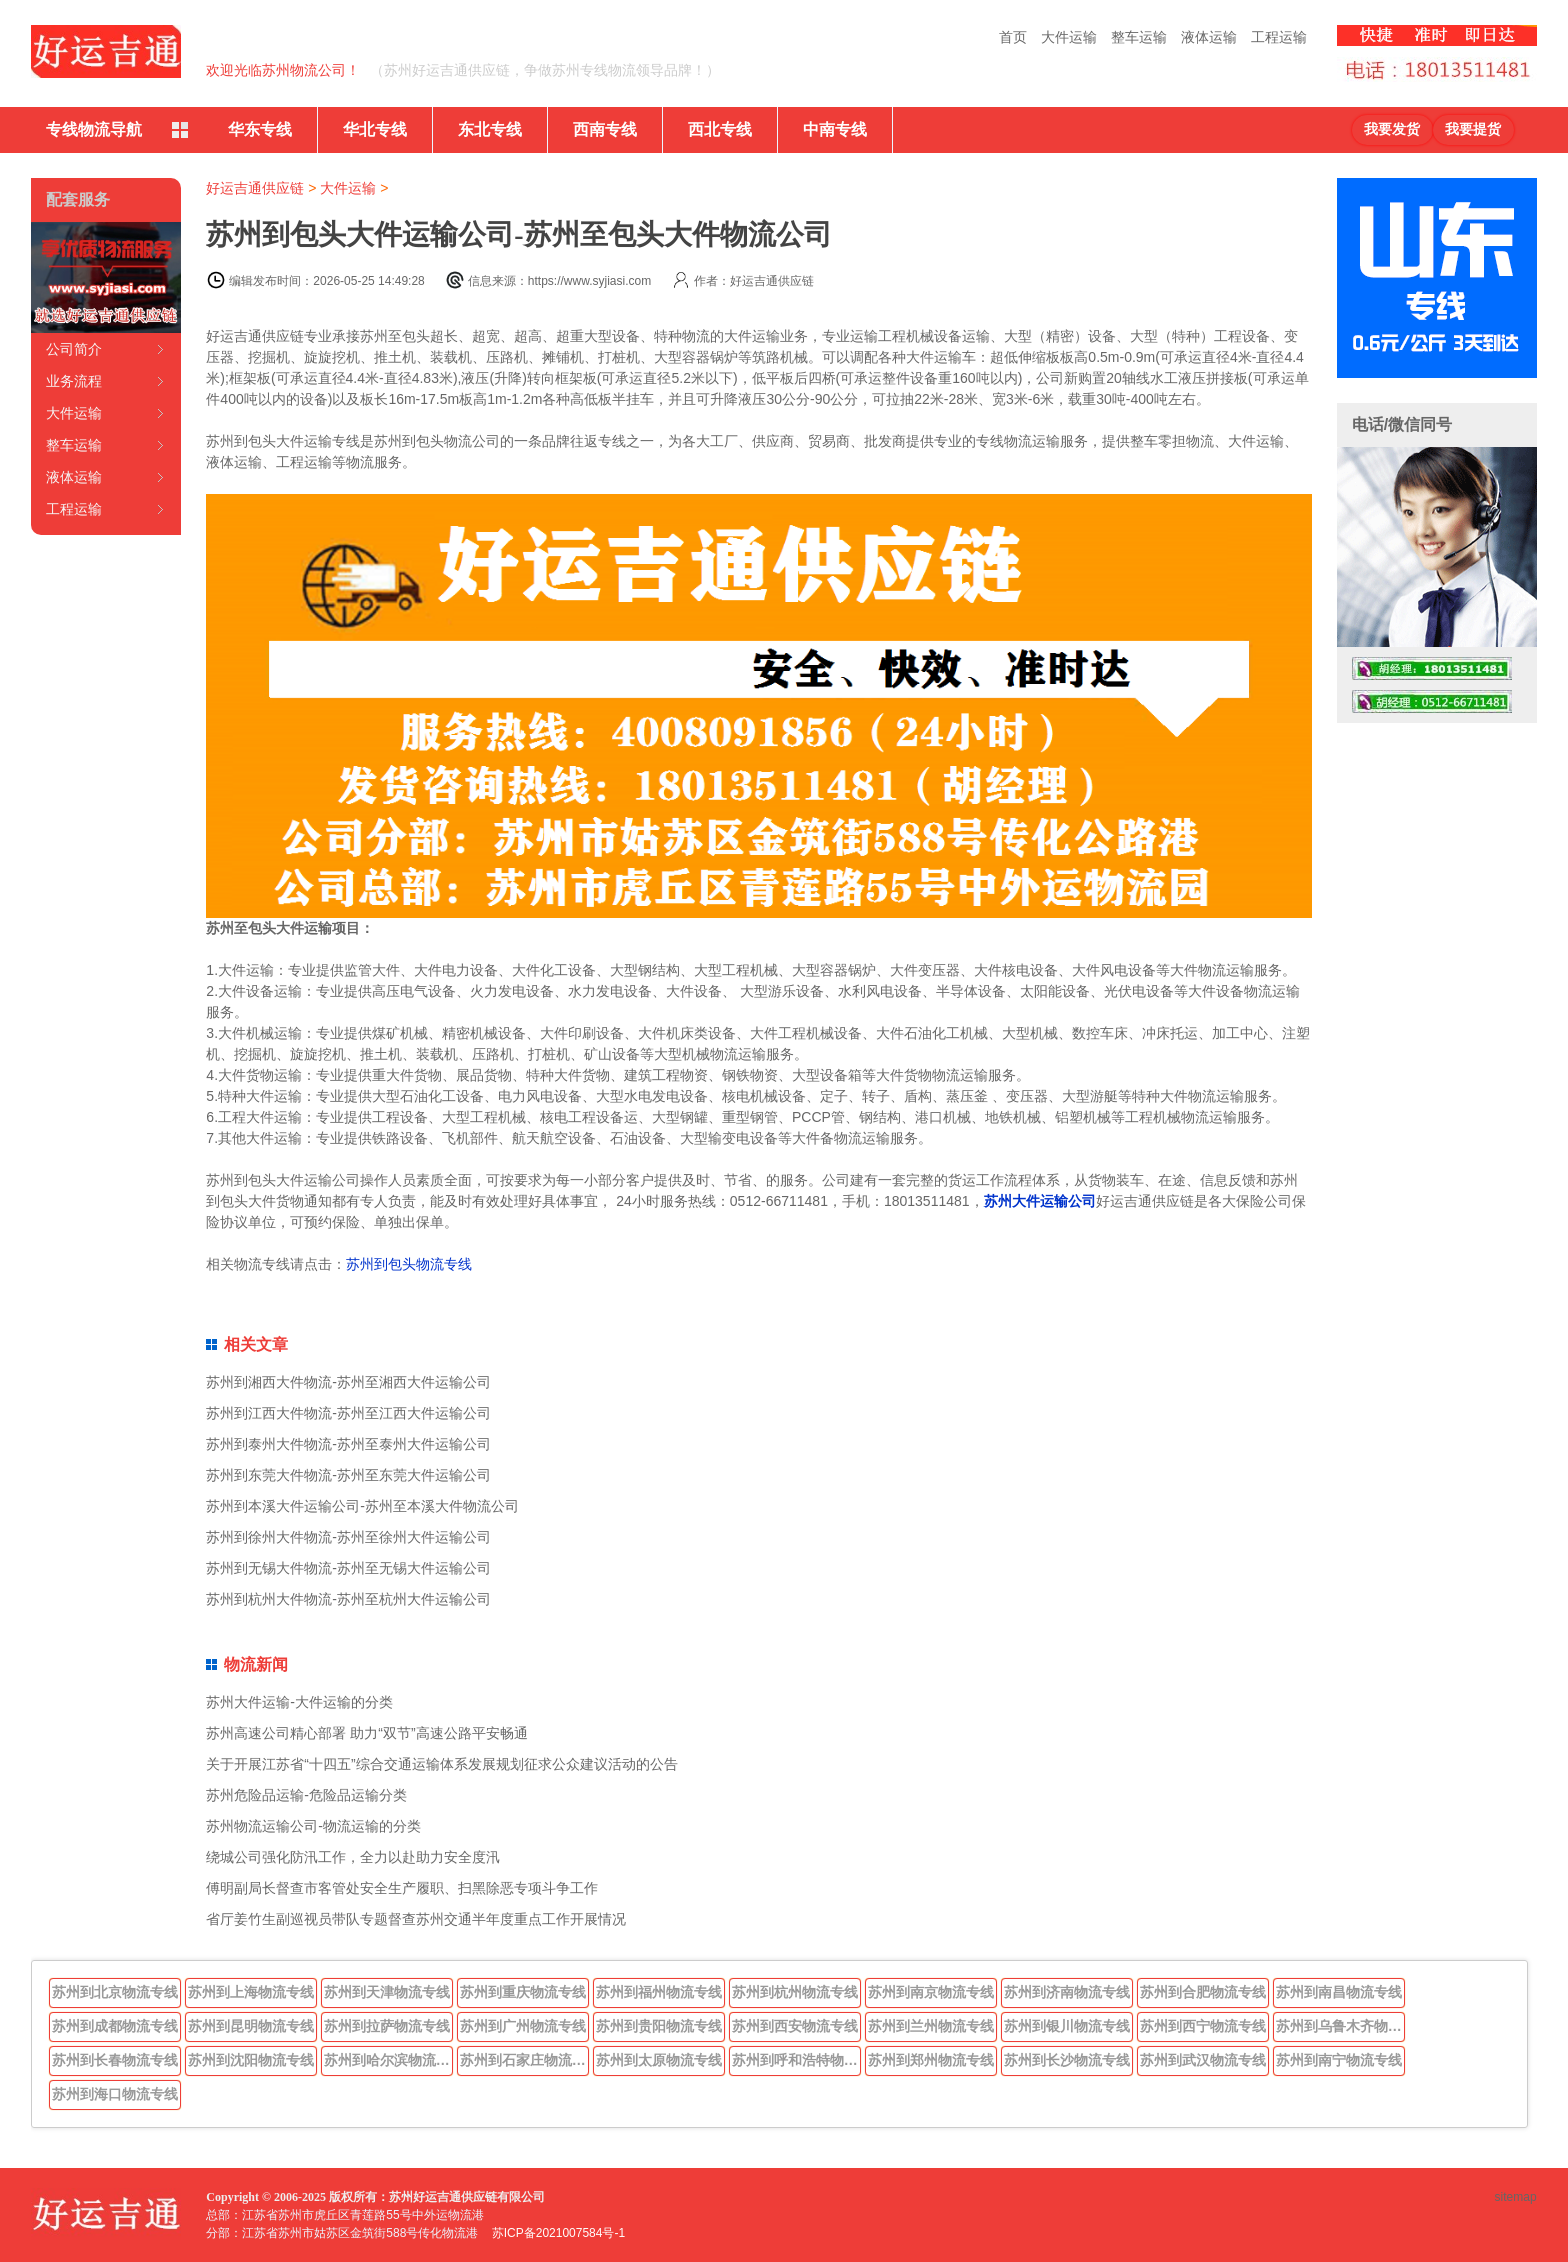  Describe the element at coordinates (490, 129) in the screenshot. I see `东北专线` at that location.